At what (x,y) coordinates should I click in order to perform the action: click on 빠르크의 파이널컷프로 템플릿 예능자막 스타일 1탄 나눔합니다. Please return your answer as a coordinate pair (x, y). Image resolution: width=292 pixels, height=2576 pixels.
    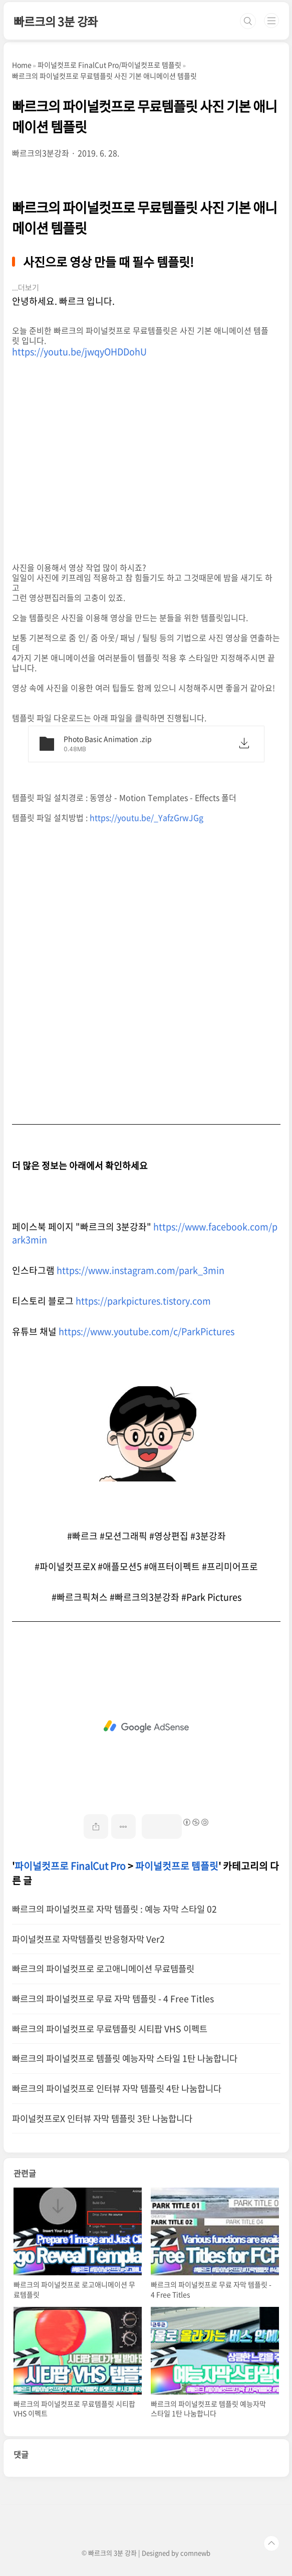
    Looking at the image, I should click on (124, 2058).